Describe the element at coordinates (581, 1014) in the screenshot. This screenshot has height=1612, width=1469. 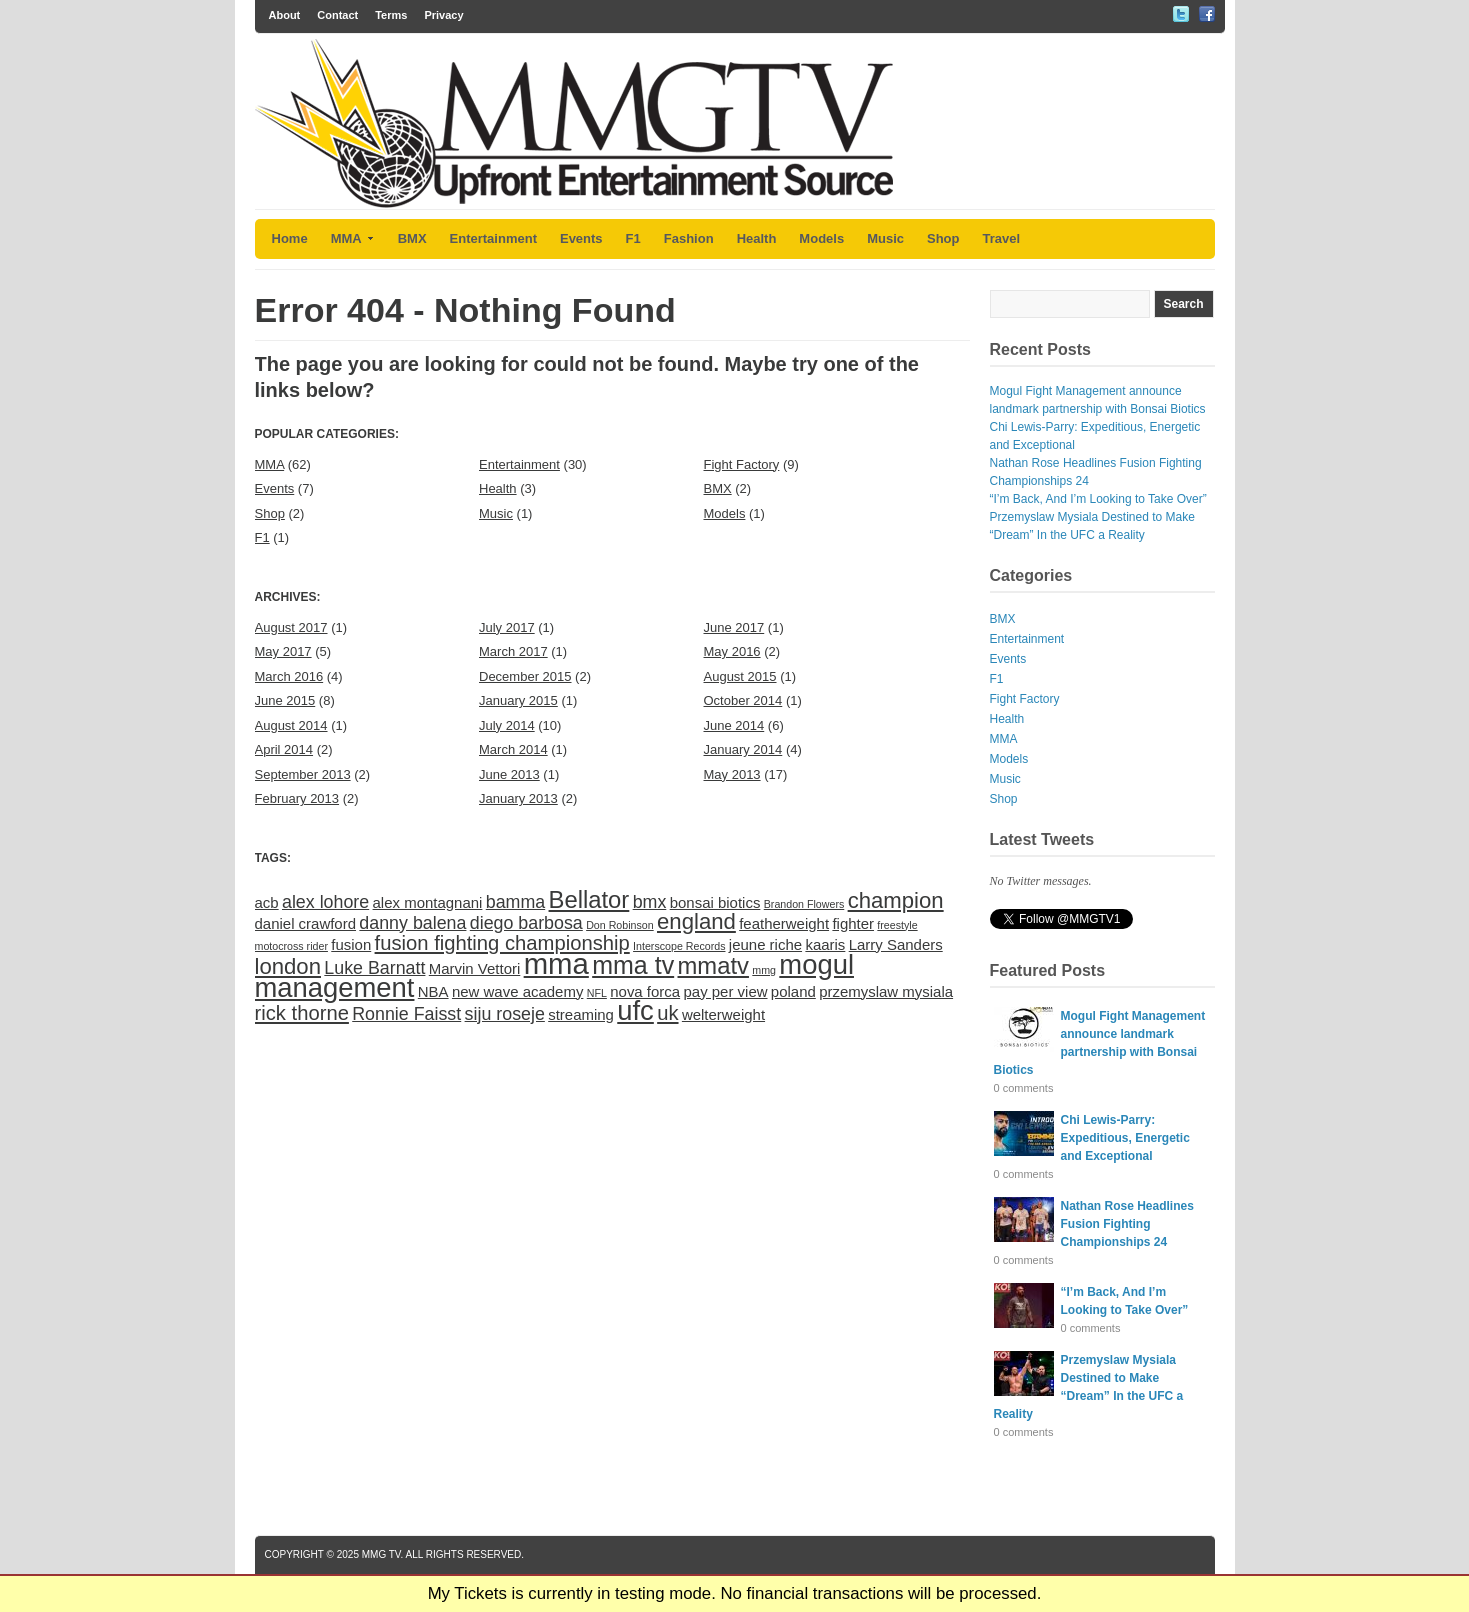
I see `streaming [streaming (2 items)]` at that location.